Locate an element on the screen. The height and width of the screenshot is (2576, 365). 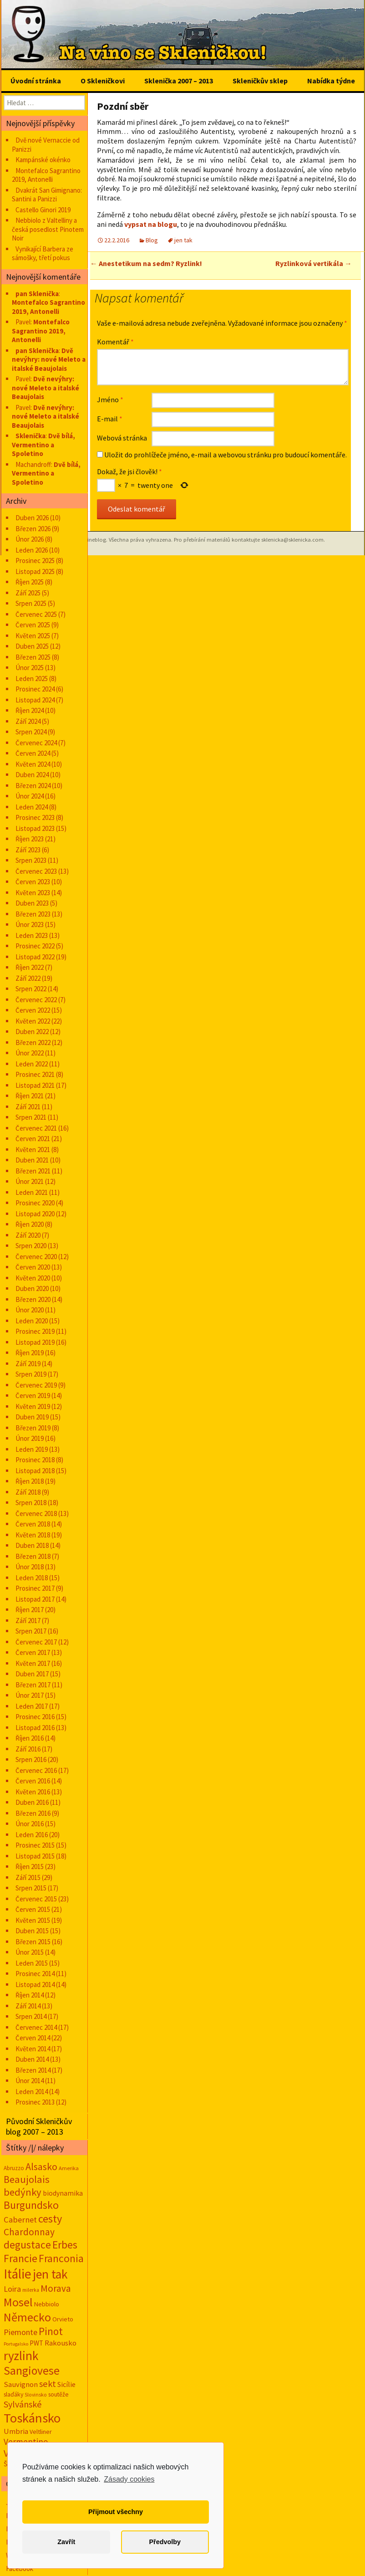
Alsasko [Alsasko (106 položek)] is located at coordinates (41, 2166).